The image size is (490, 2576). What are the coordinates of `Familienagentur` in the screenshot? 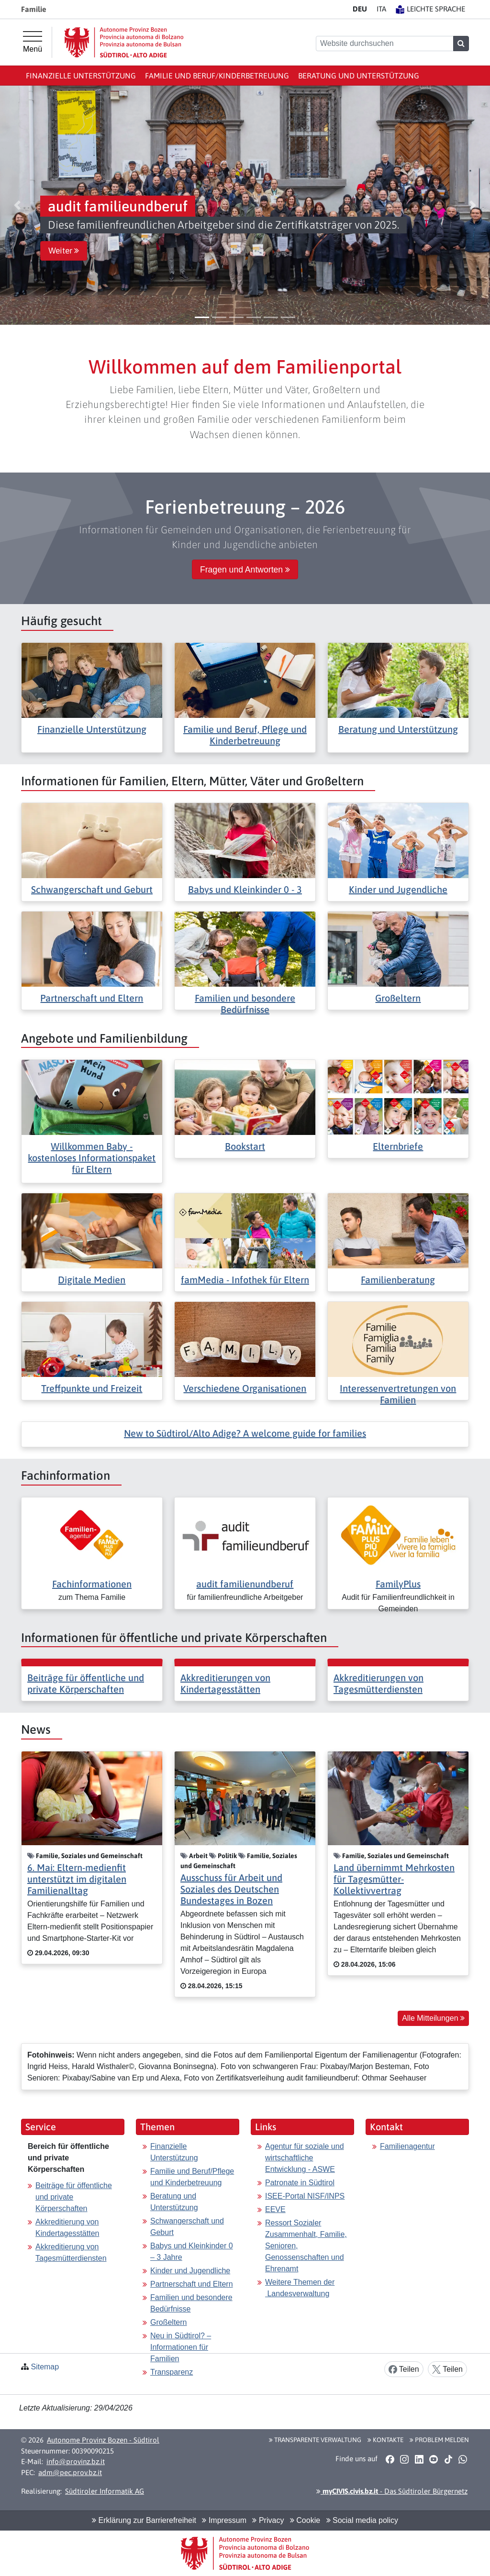 It's located at (407, 2146).